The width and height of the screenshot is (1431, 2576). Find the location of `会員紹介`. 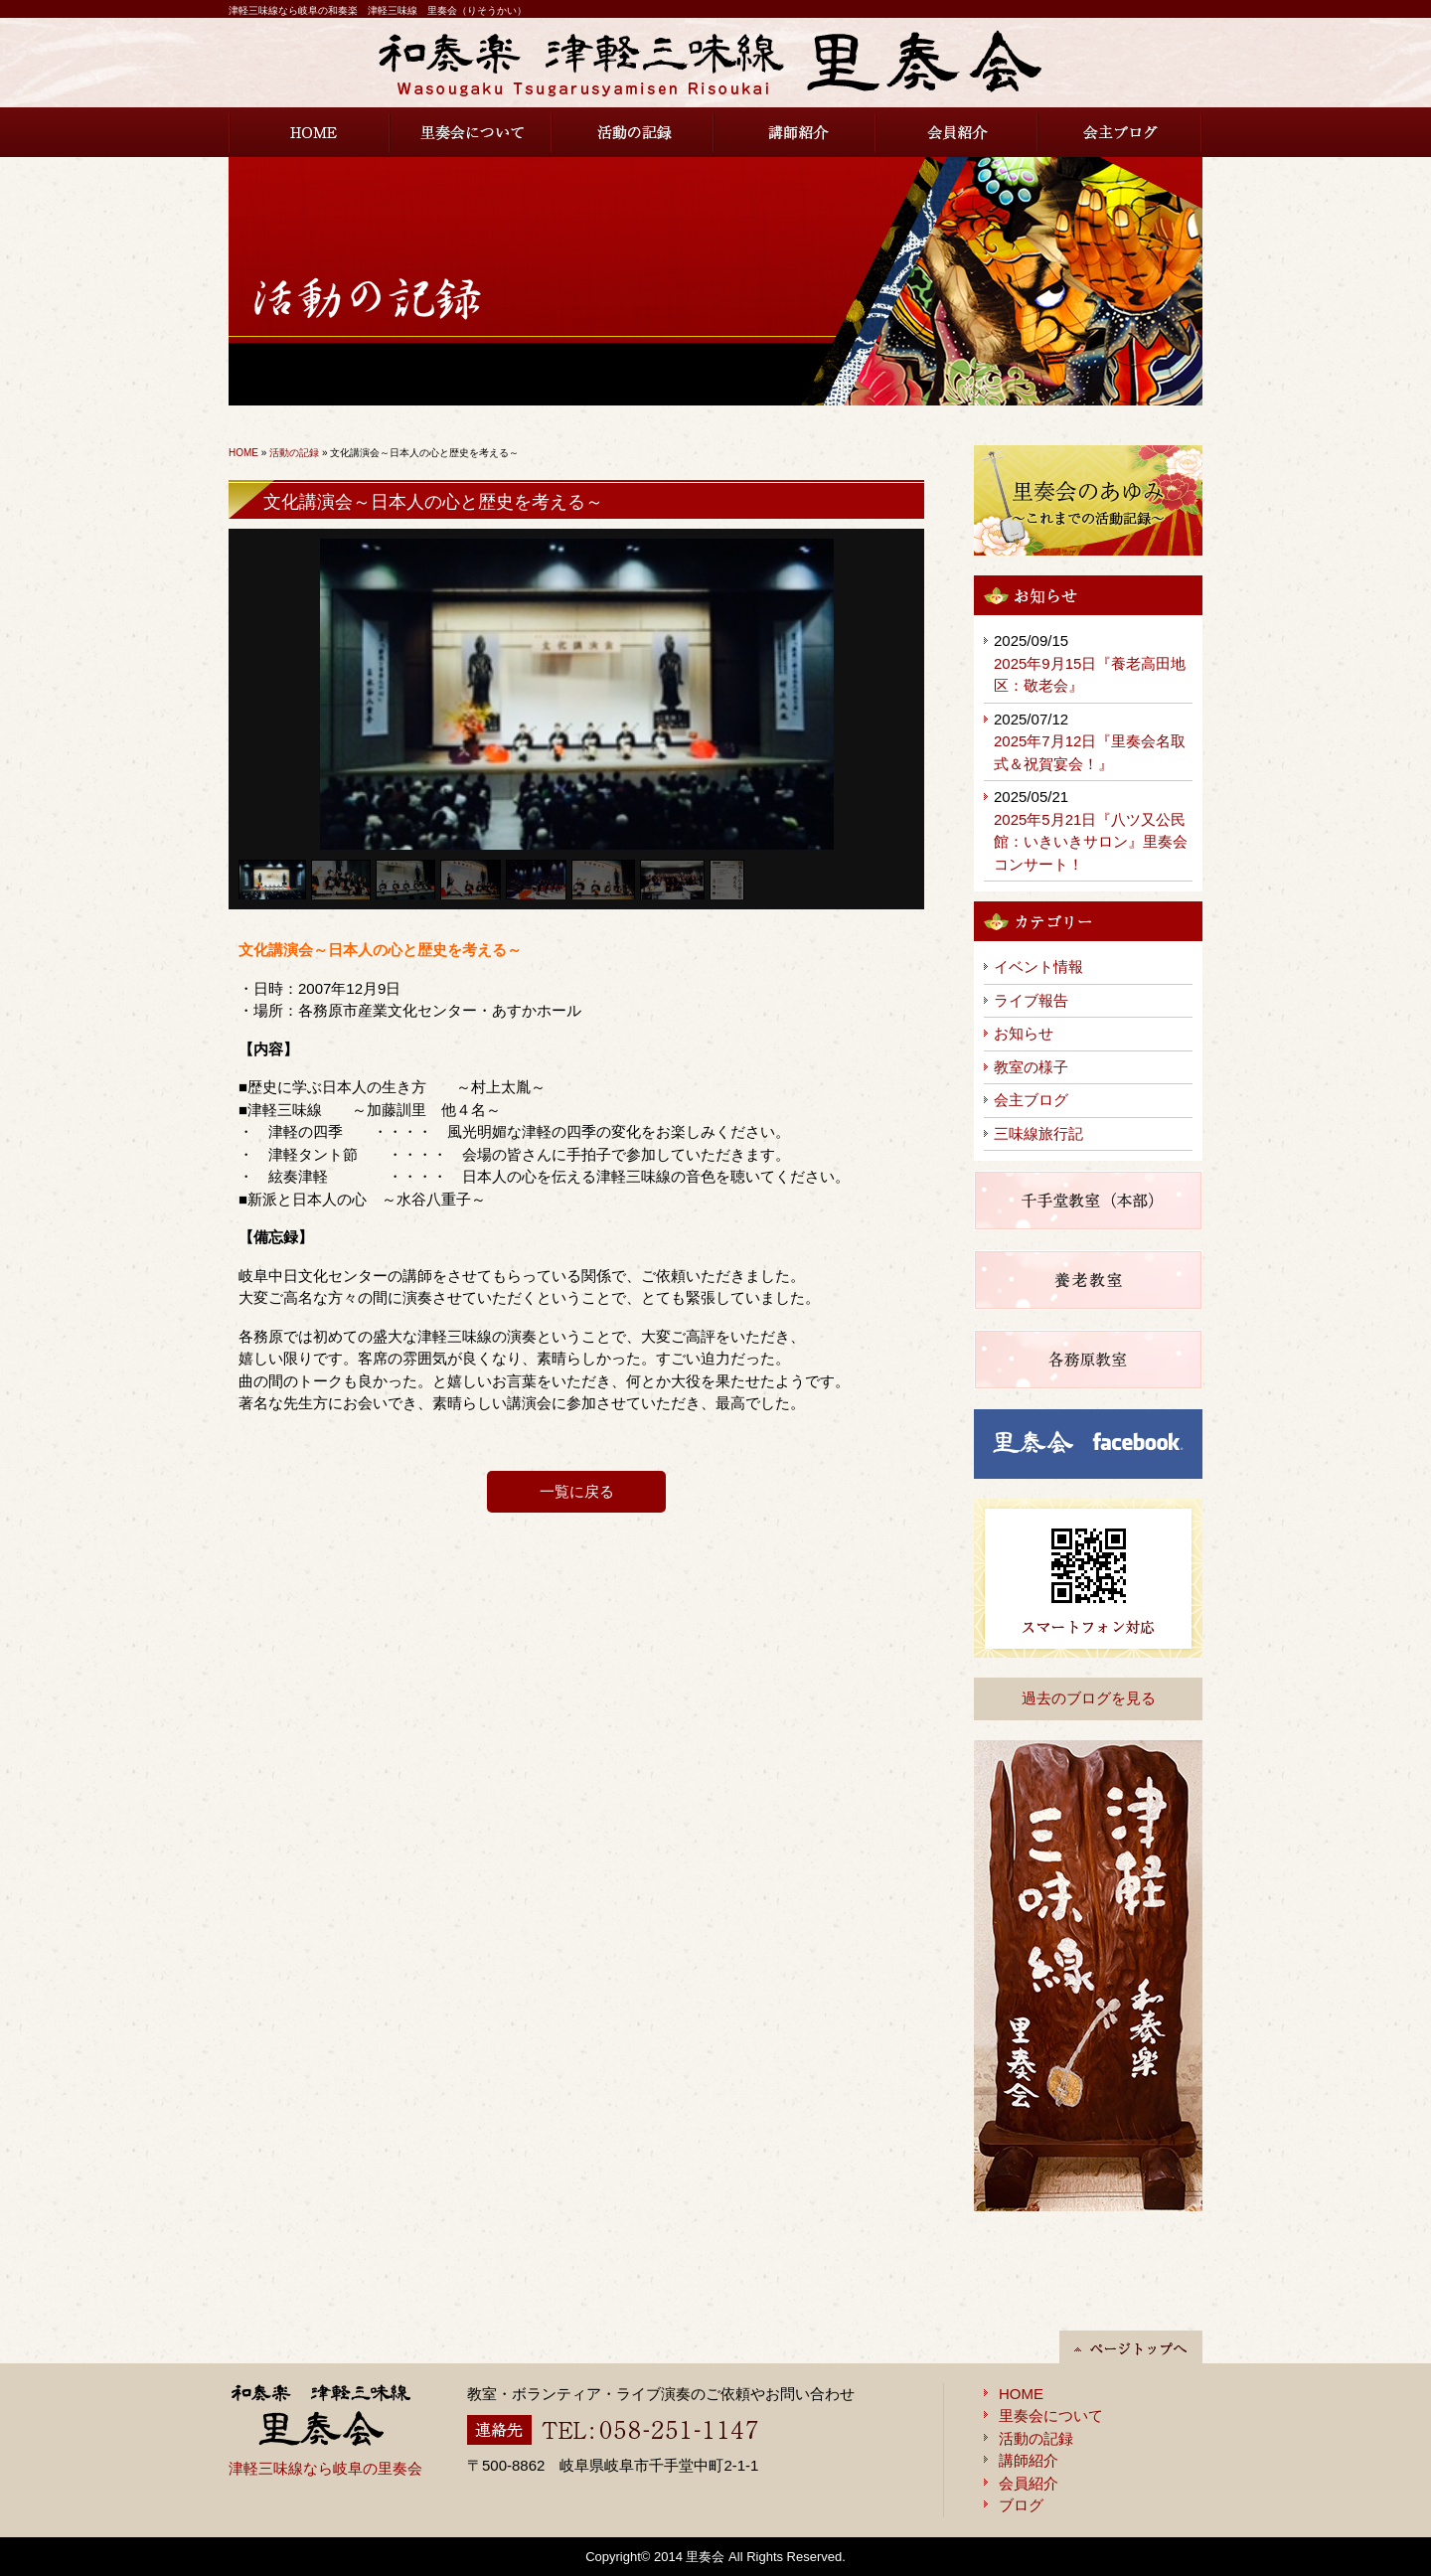

会員紹介 is located at coordinates (957, 132).